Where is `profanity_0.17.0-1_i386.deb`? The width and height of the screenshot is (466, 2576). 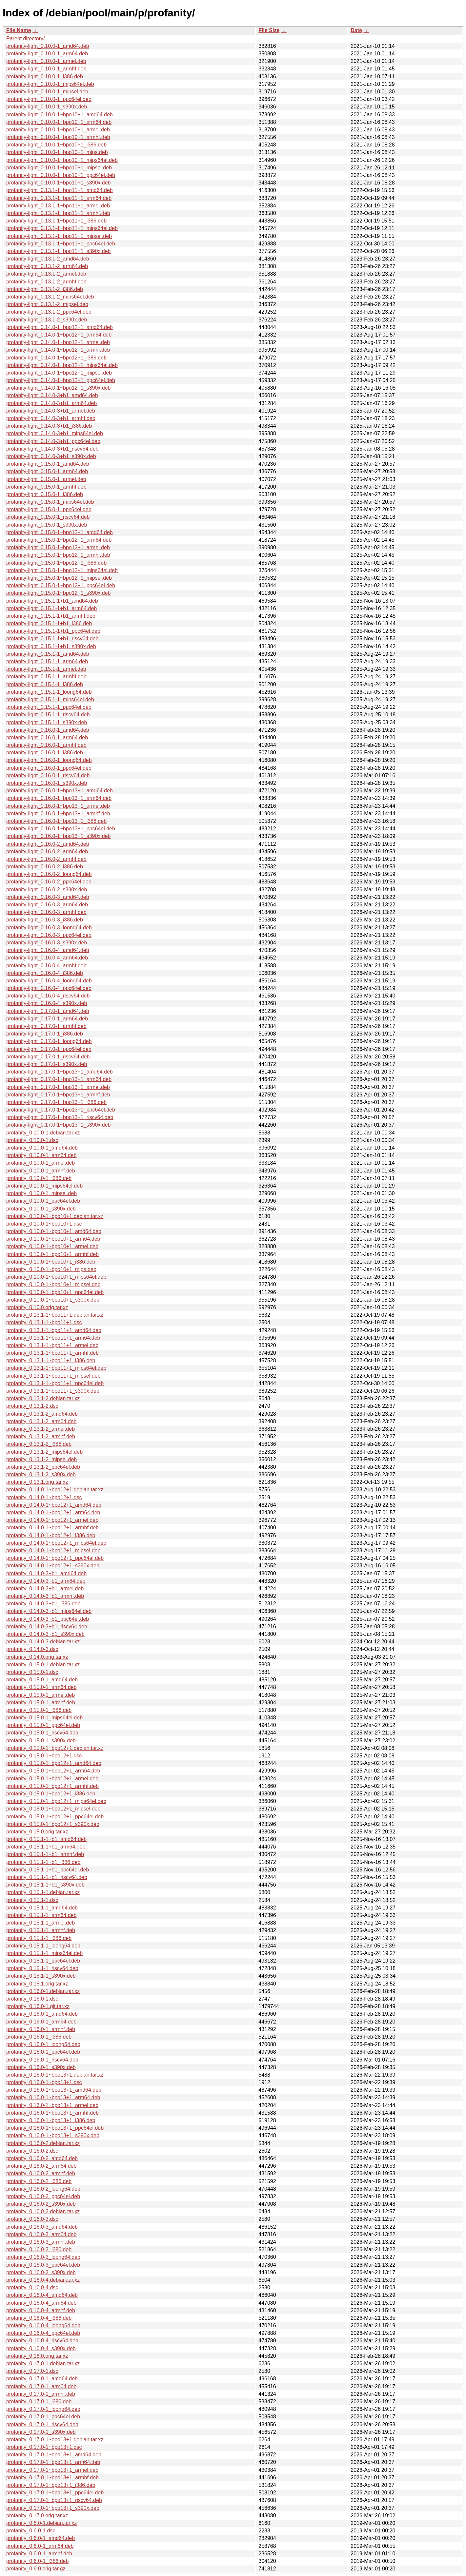
profanity_0.17.0-1_i386.deb is located at coordinates (38, 2401).